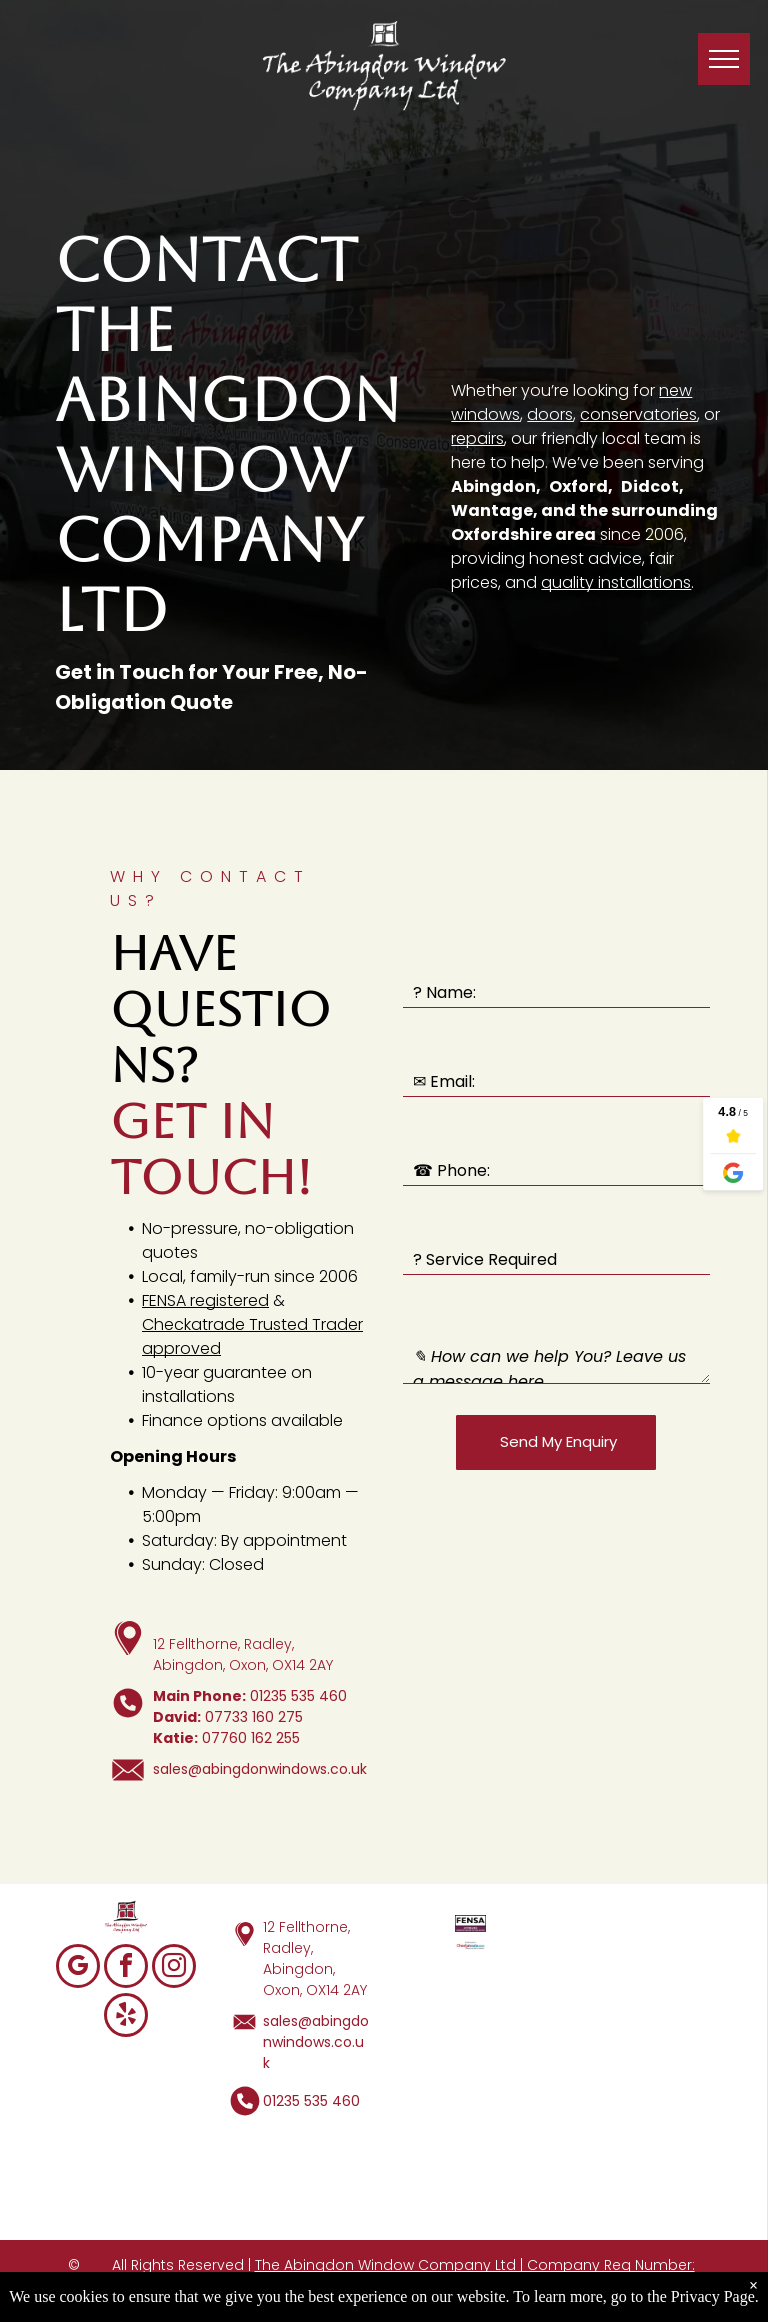 The width and height of the screenshot is (768, 2322). What do you see at coordinates (550, 414) in the screenshot?
I see `doors` at bounding box center [550, 414].